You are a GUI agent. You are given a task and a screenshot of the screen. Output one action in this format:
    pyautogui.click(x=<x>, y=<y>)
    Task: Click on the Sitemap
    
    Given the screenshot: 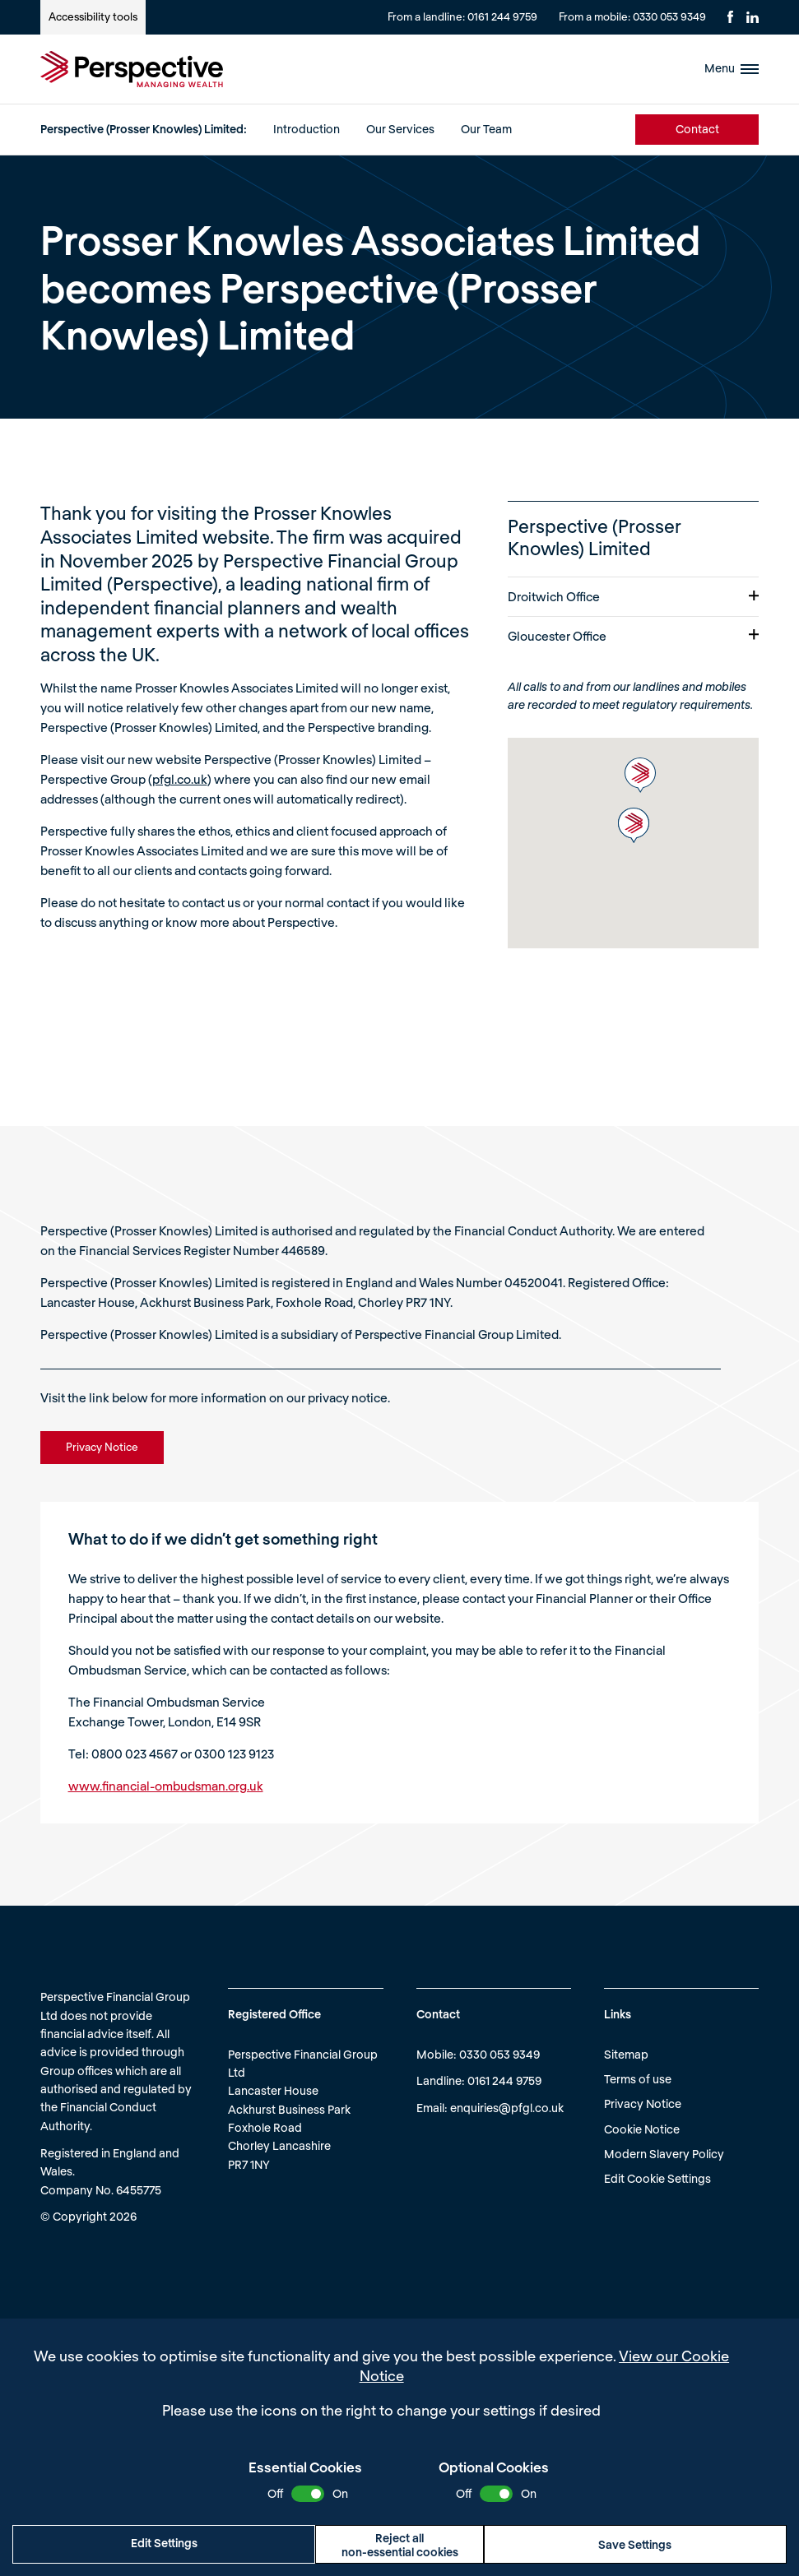 What is the action you would take?
    pyautogui.click(x=626, y=2054)
    